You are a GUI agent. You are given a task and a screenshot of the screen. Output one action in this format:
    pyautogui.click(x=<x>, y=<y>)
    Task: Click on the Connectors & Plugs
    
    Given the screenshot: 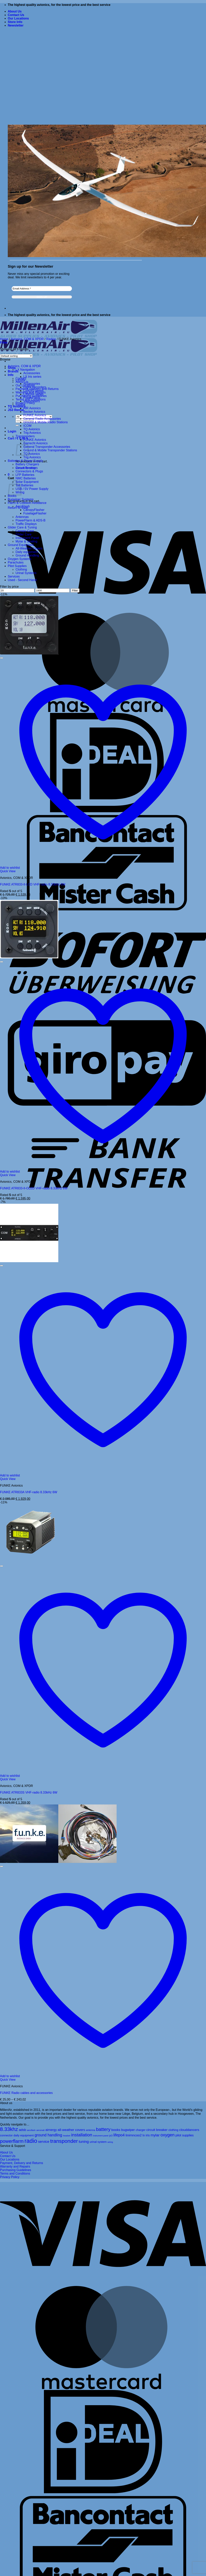 What is the action you would take?
    pyautogui.click(x=29, y=471)
    